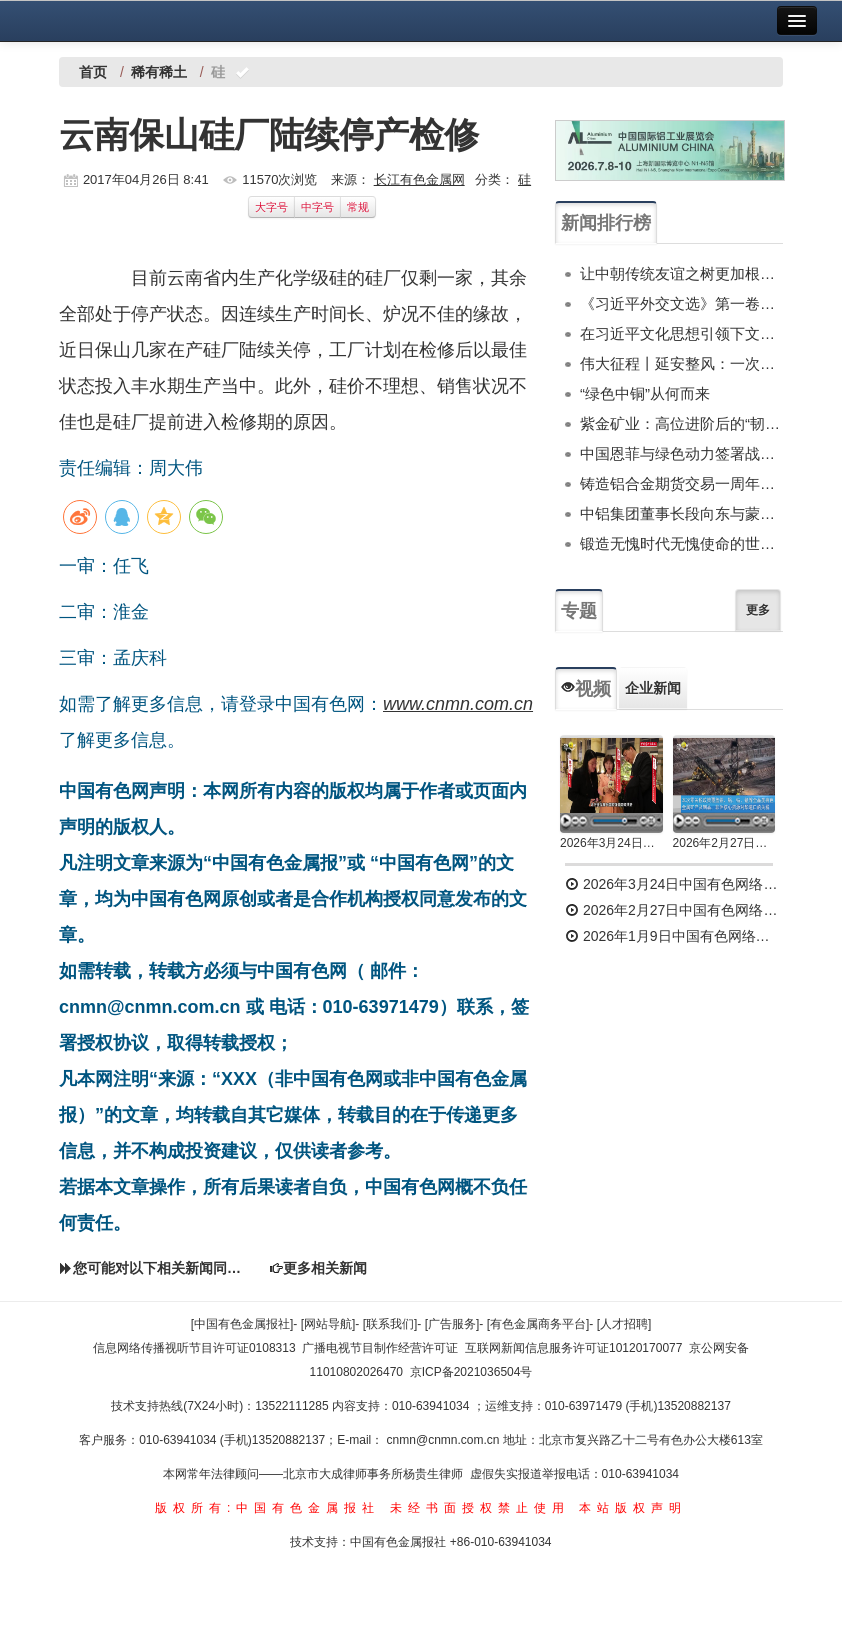 The width and height of the screenshot is (842, 1634). I want to click on [联系我们], so click(390, 1324).